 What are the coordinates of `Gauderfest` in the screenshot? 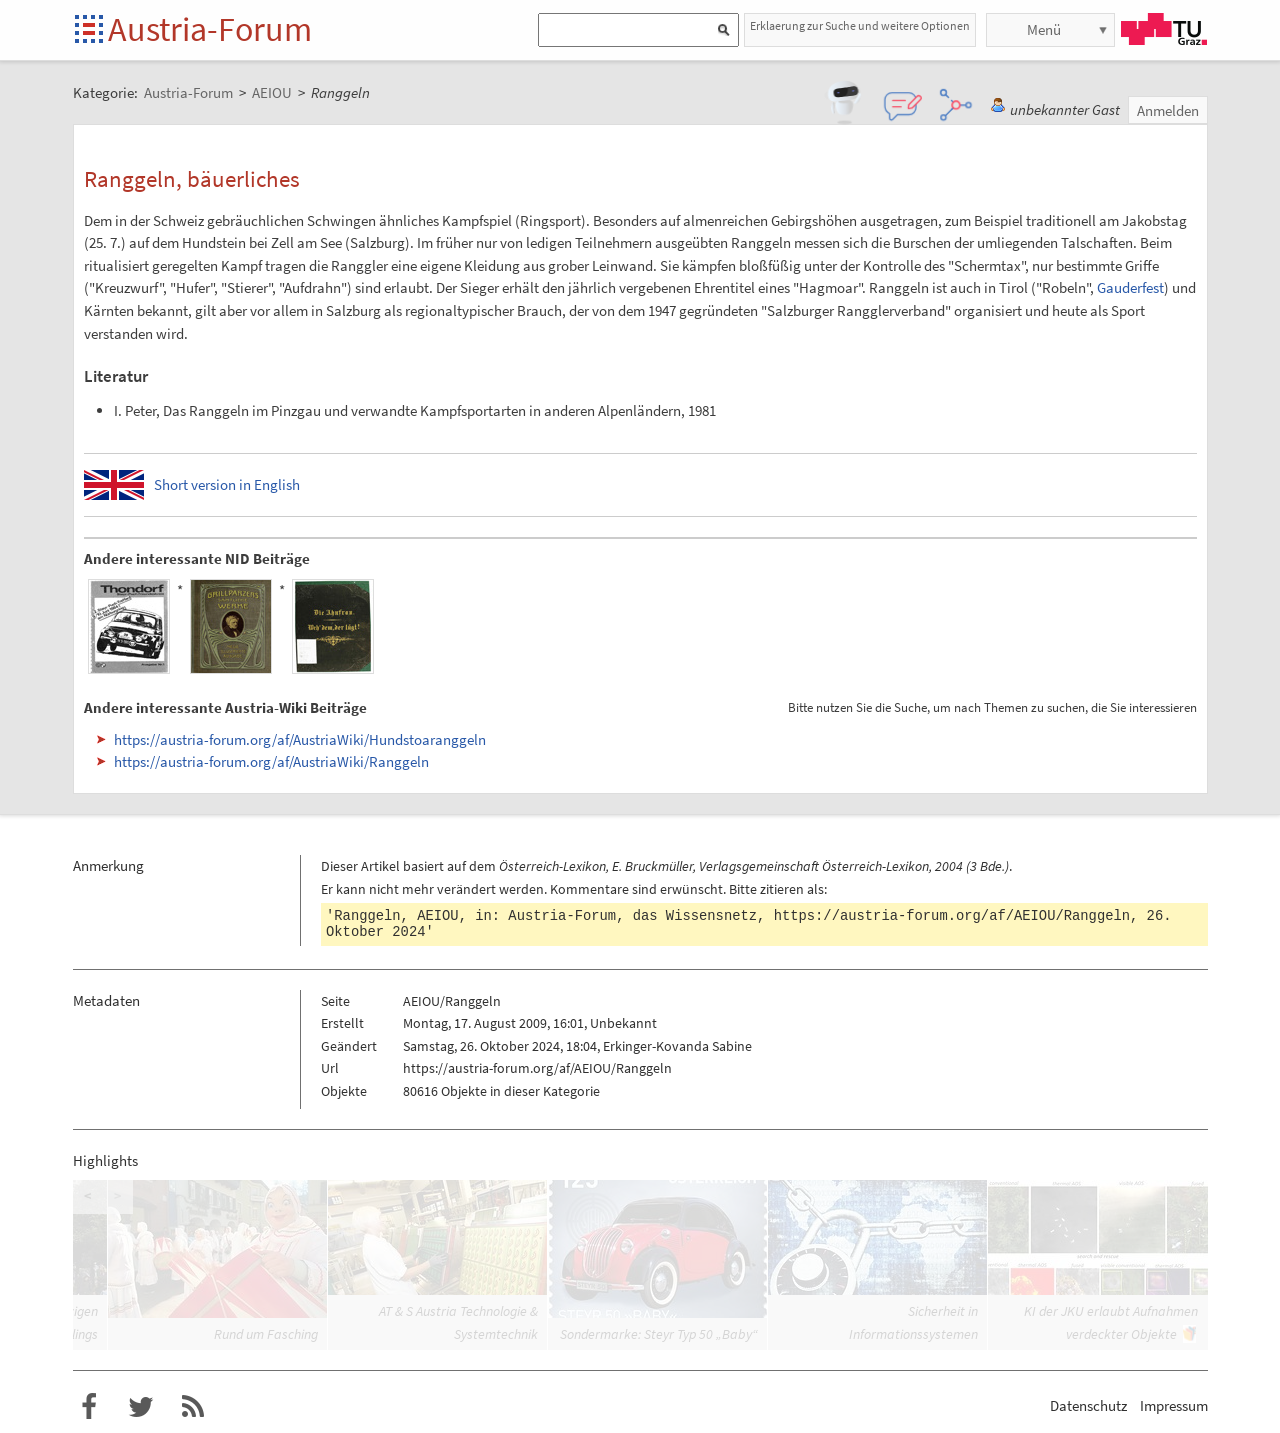 It's located at (1130, 287).